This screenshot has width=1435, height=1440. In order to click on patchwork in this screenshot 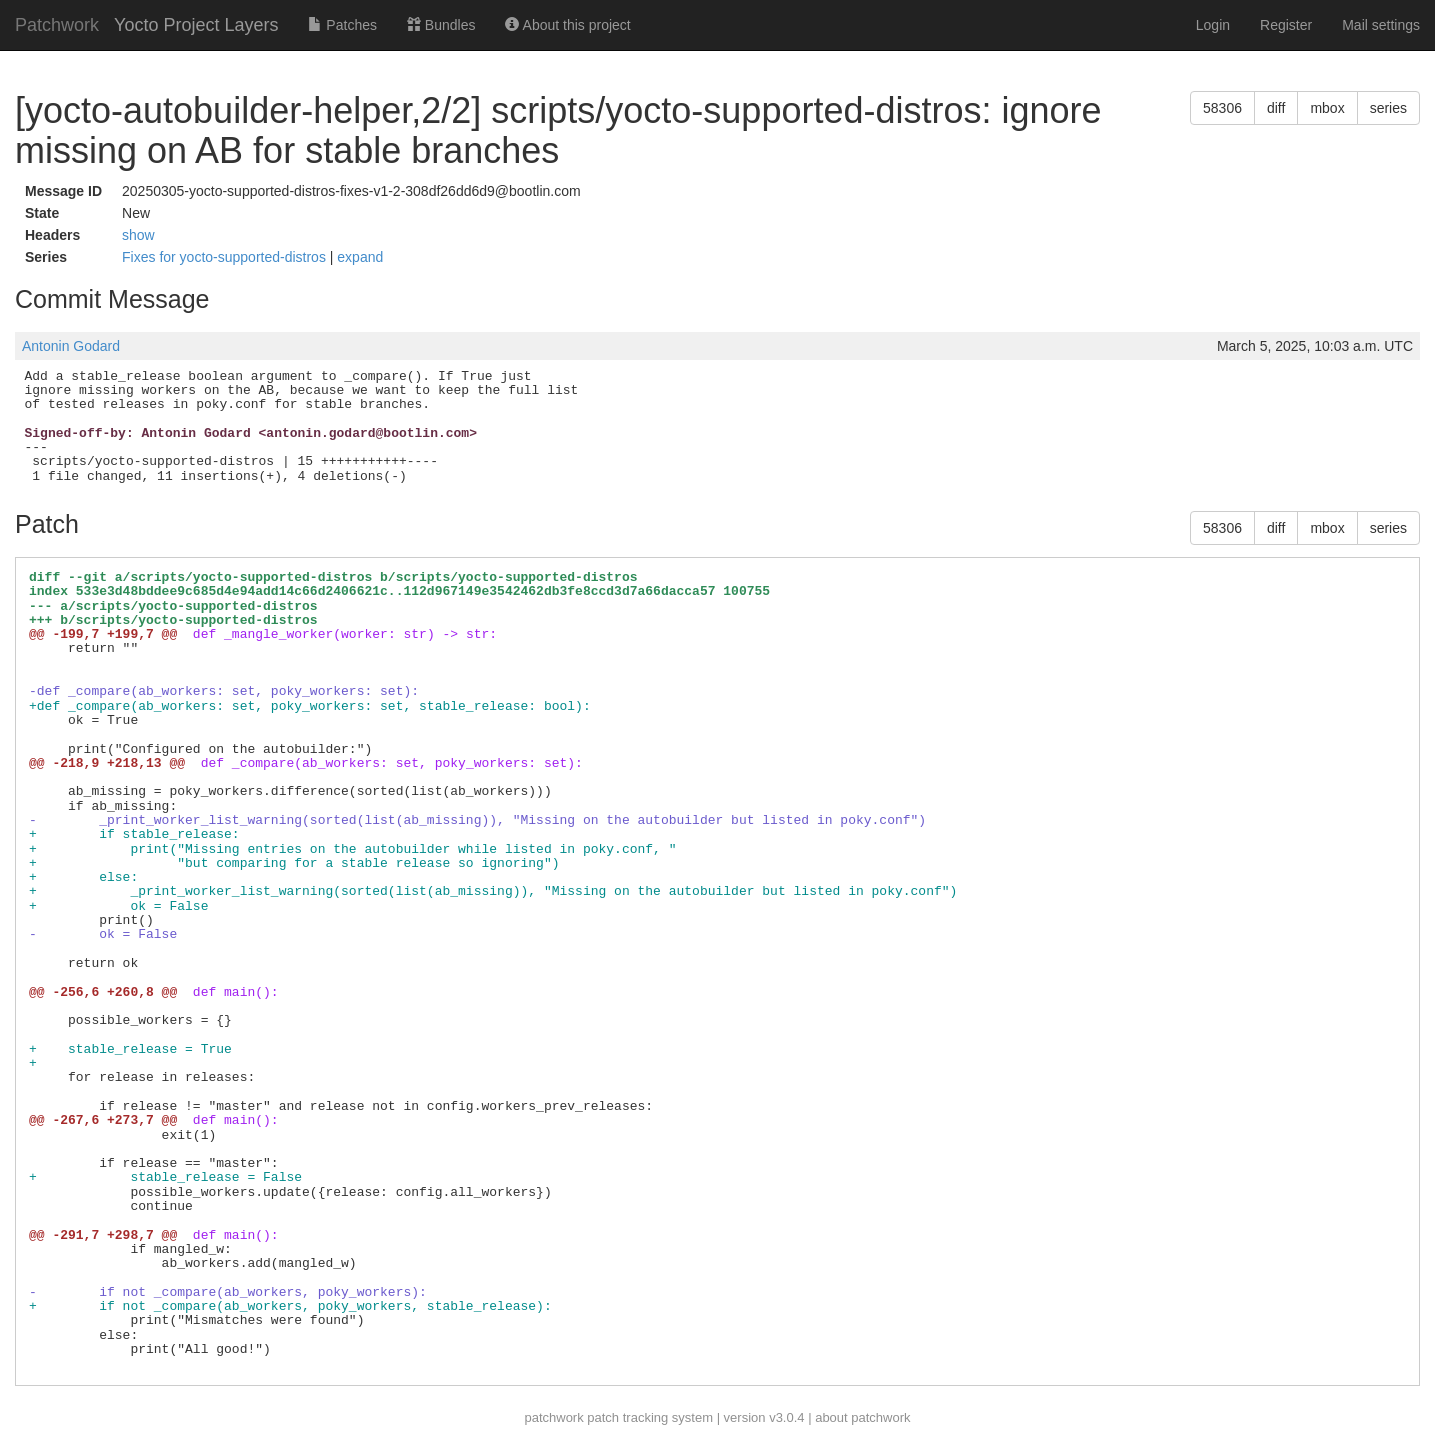, I will do `click(553, 1417)`.